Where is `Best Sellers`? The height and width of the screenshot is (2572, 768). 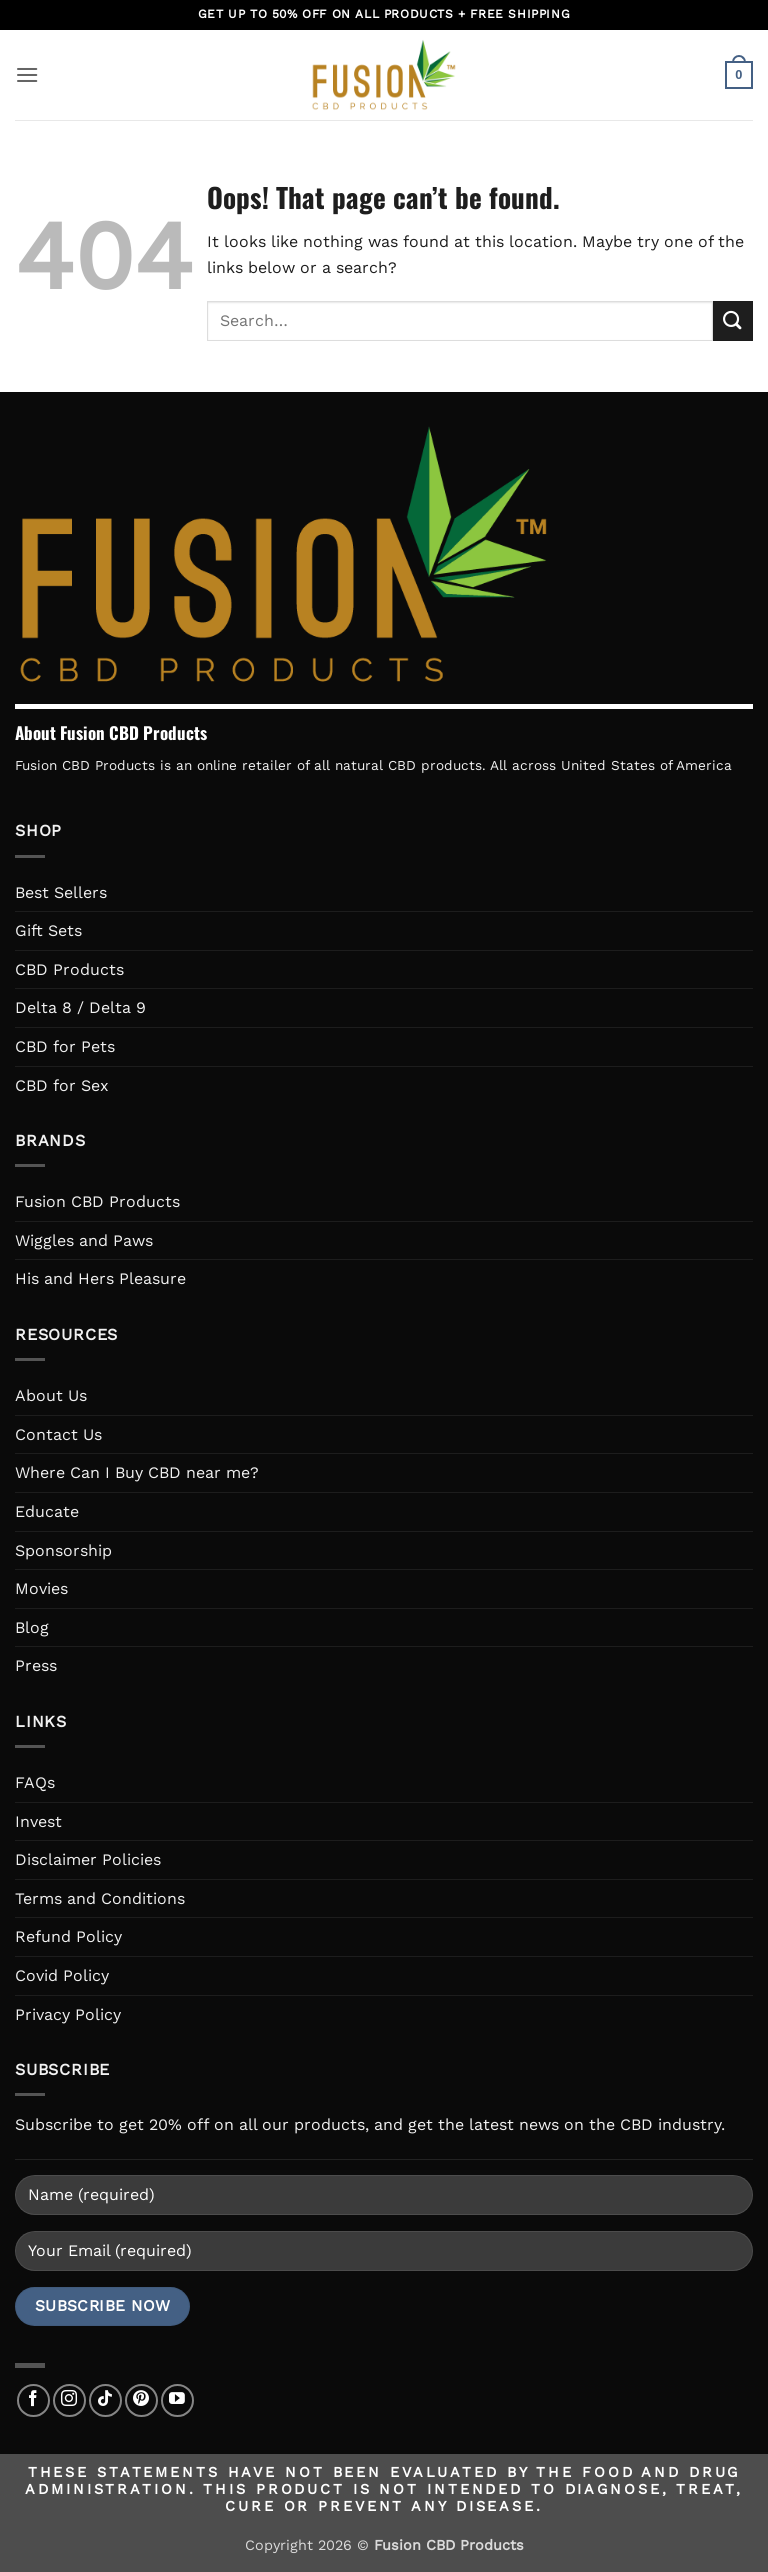 Best Sellers is located at coordinates (61, 892).